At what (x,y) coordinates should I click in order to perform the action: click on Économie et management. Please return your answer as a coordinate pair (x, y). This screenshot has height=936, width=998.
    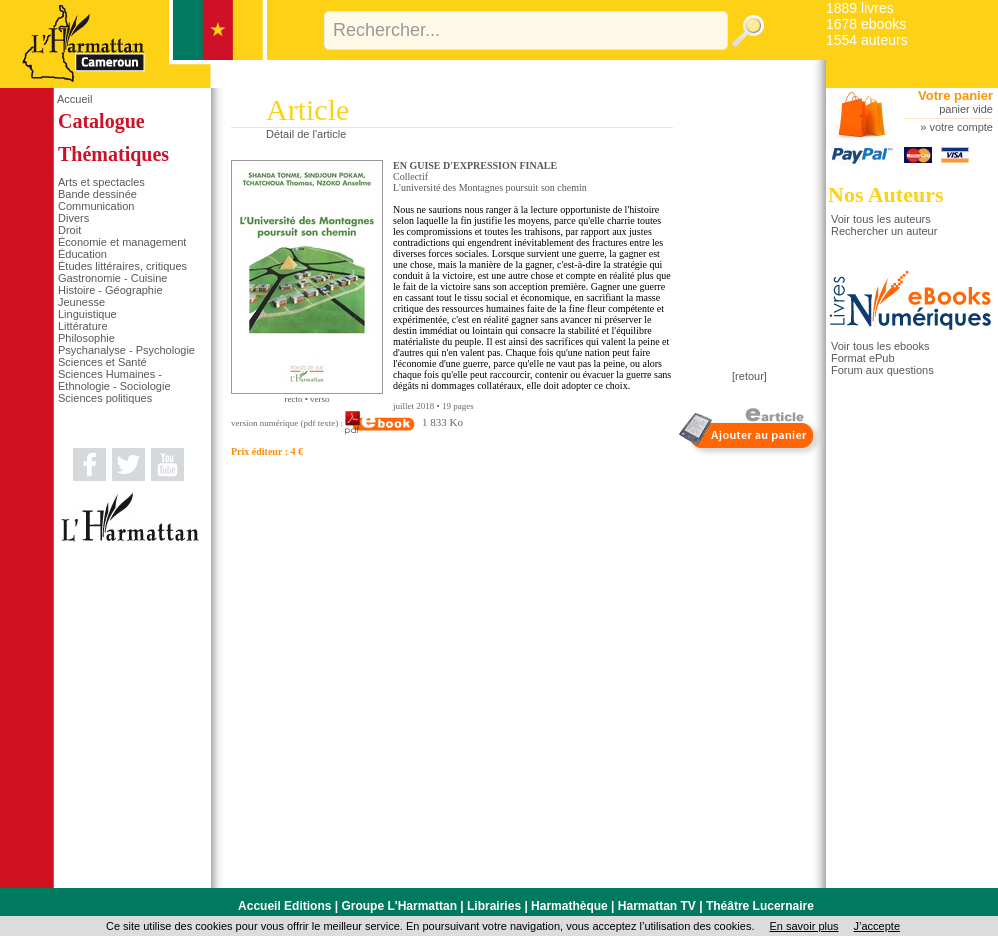
    Looking at the image, I should click on (122, 242).